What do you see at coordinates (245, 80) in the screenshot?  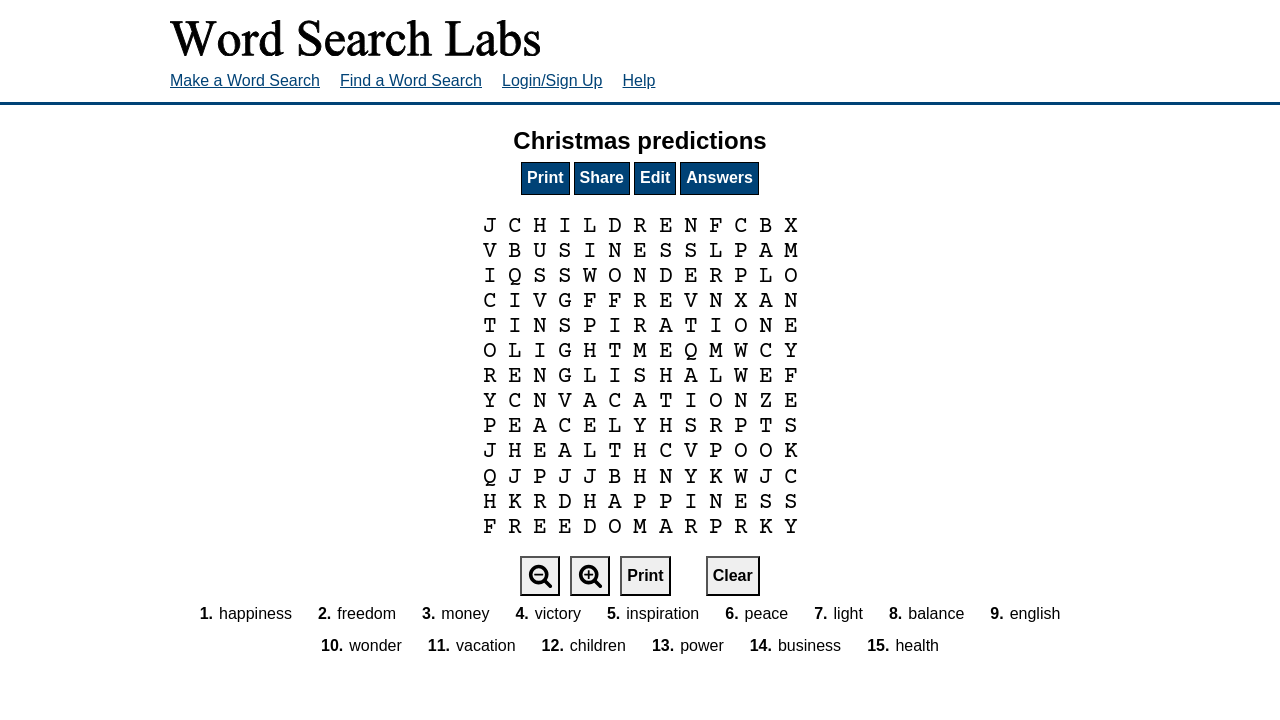 I see `Make a Word Search` at bounding box center [245, 80].